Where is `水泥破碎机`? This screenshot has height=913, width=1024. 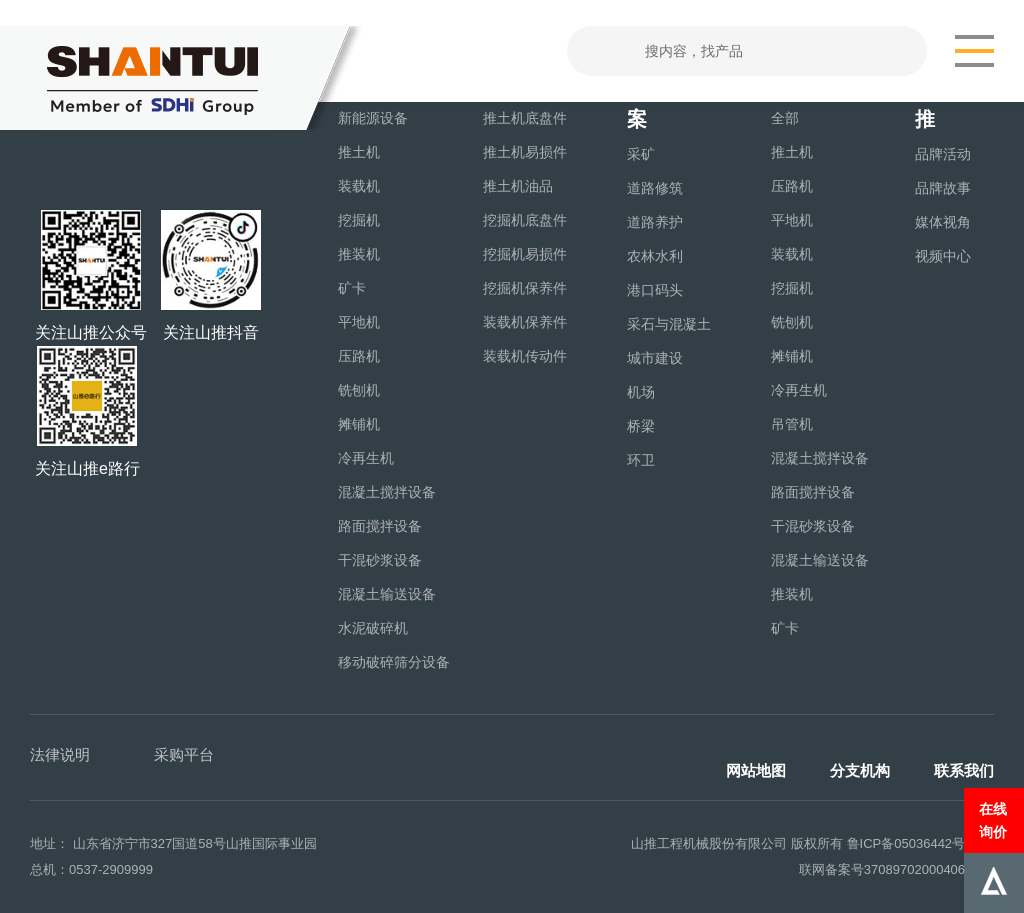
水泥破碎机 is located at coordinates (373, 628).